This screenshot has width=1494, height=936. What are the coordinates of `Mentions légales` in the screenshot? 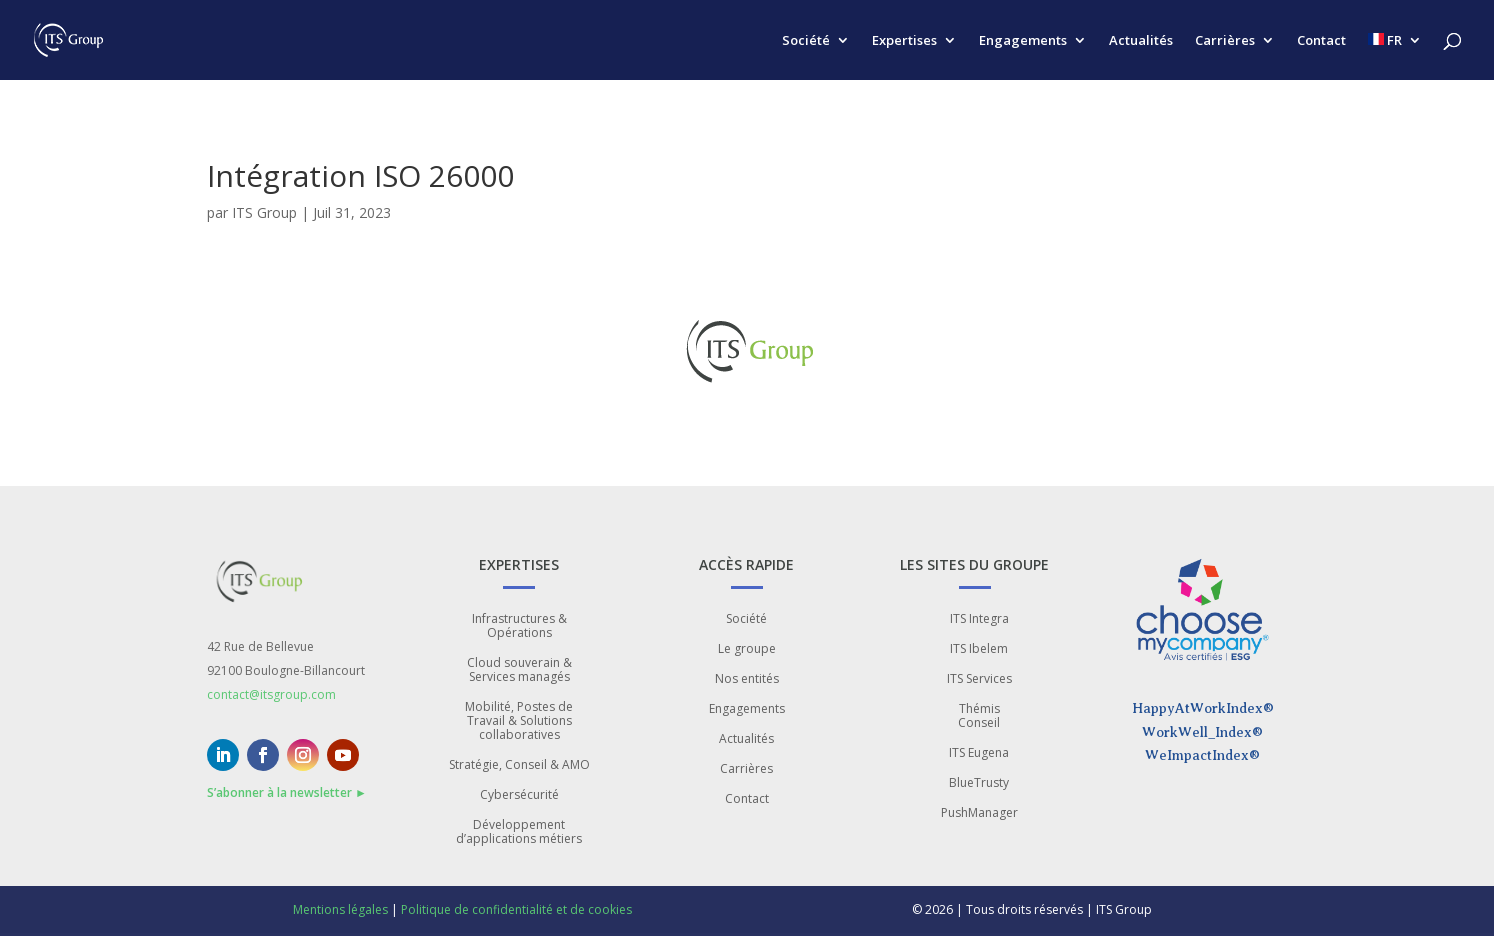 It's located at (340, 909).